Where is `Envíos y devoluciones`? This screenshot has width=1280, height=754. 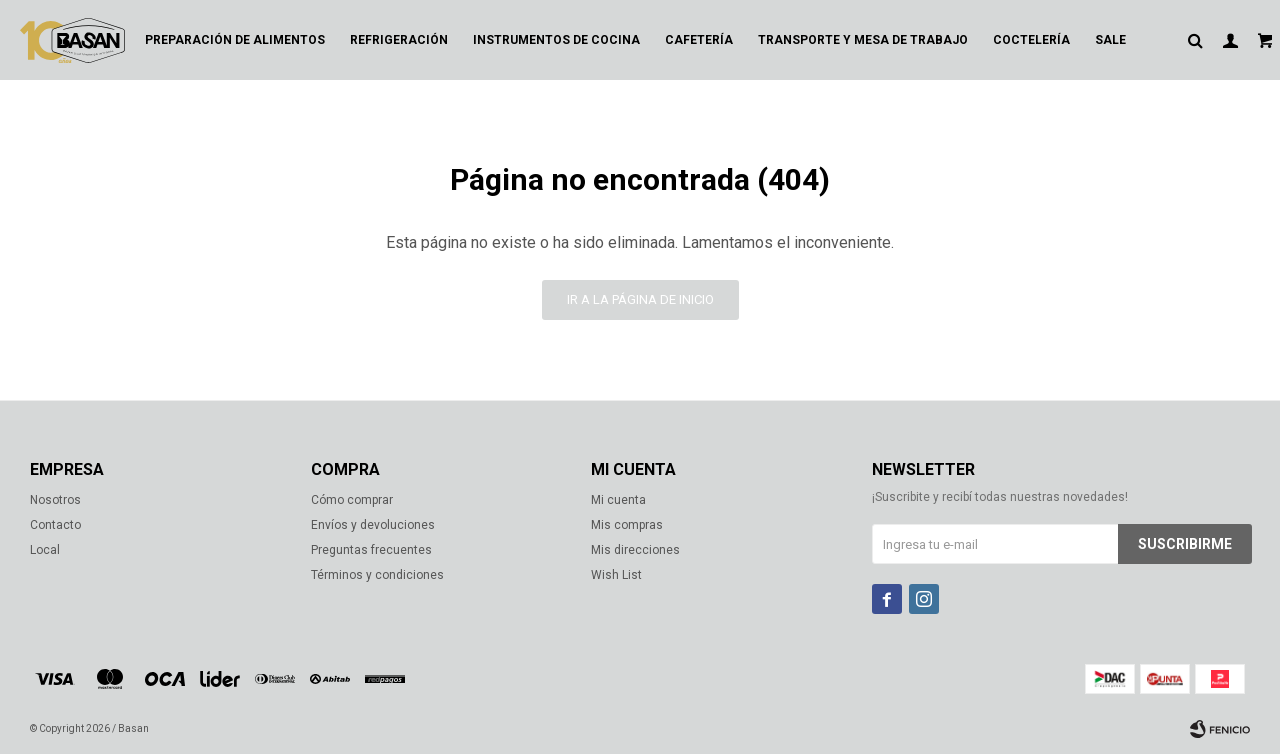 Envíos y devoluciones is located at coordinates (373, 525).